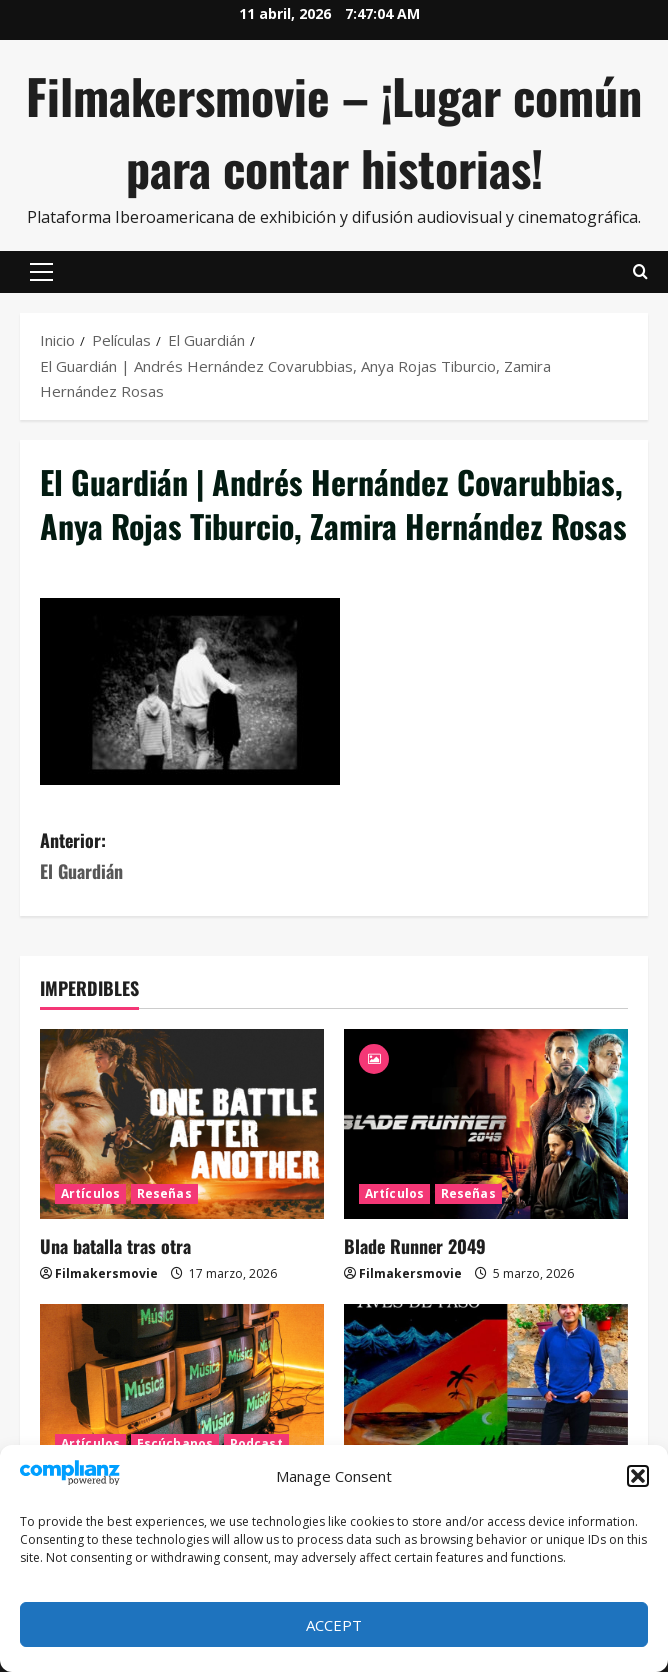  What do you see at coordinates (187, 856) in the screenshot?
I see `Anterior:` at bounding box center [187, 856].